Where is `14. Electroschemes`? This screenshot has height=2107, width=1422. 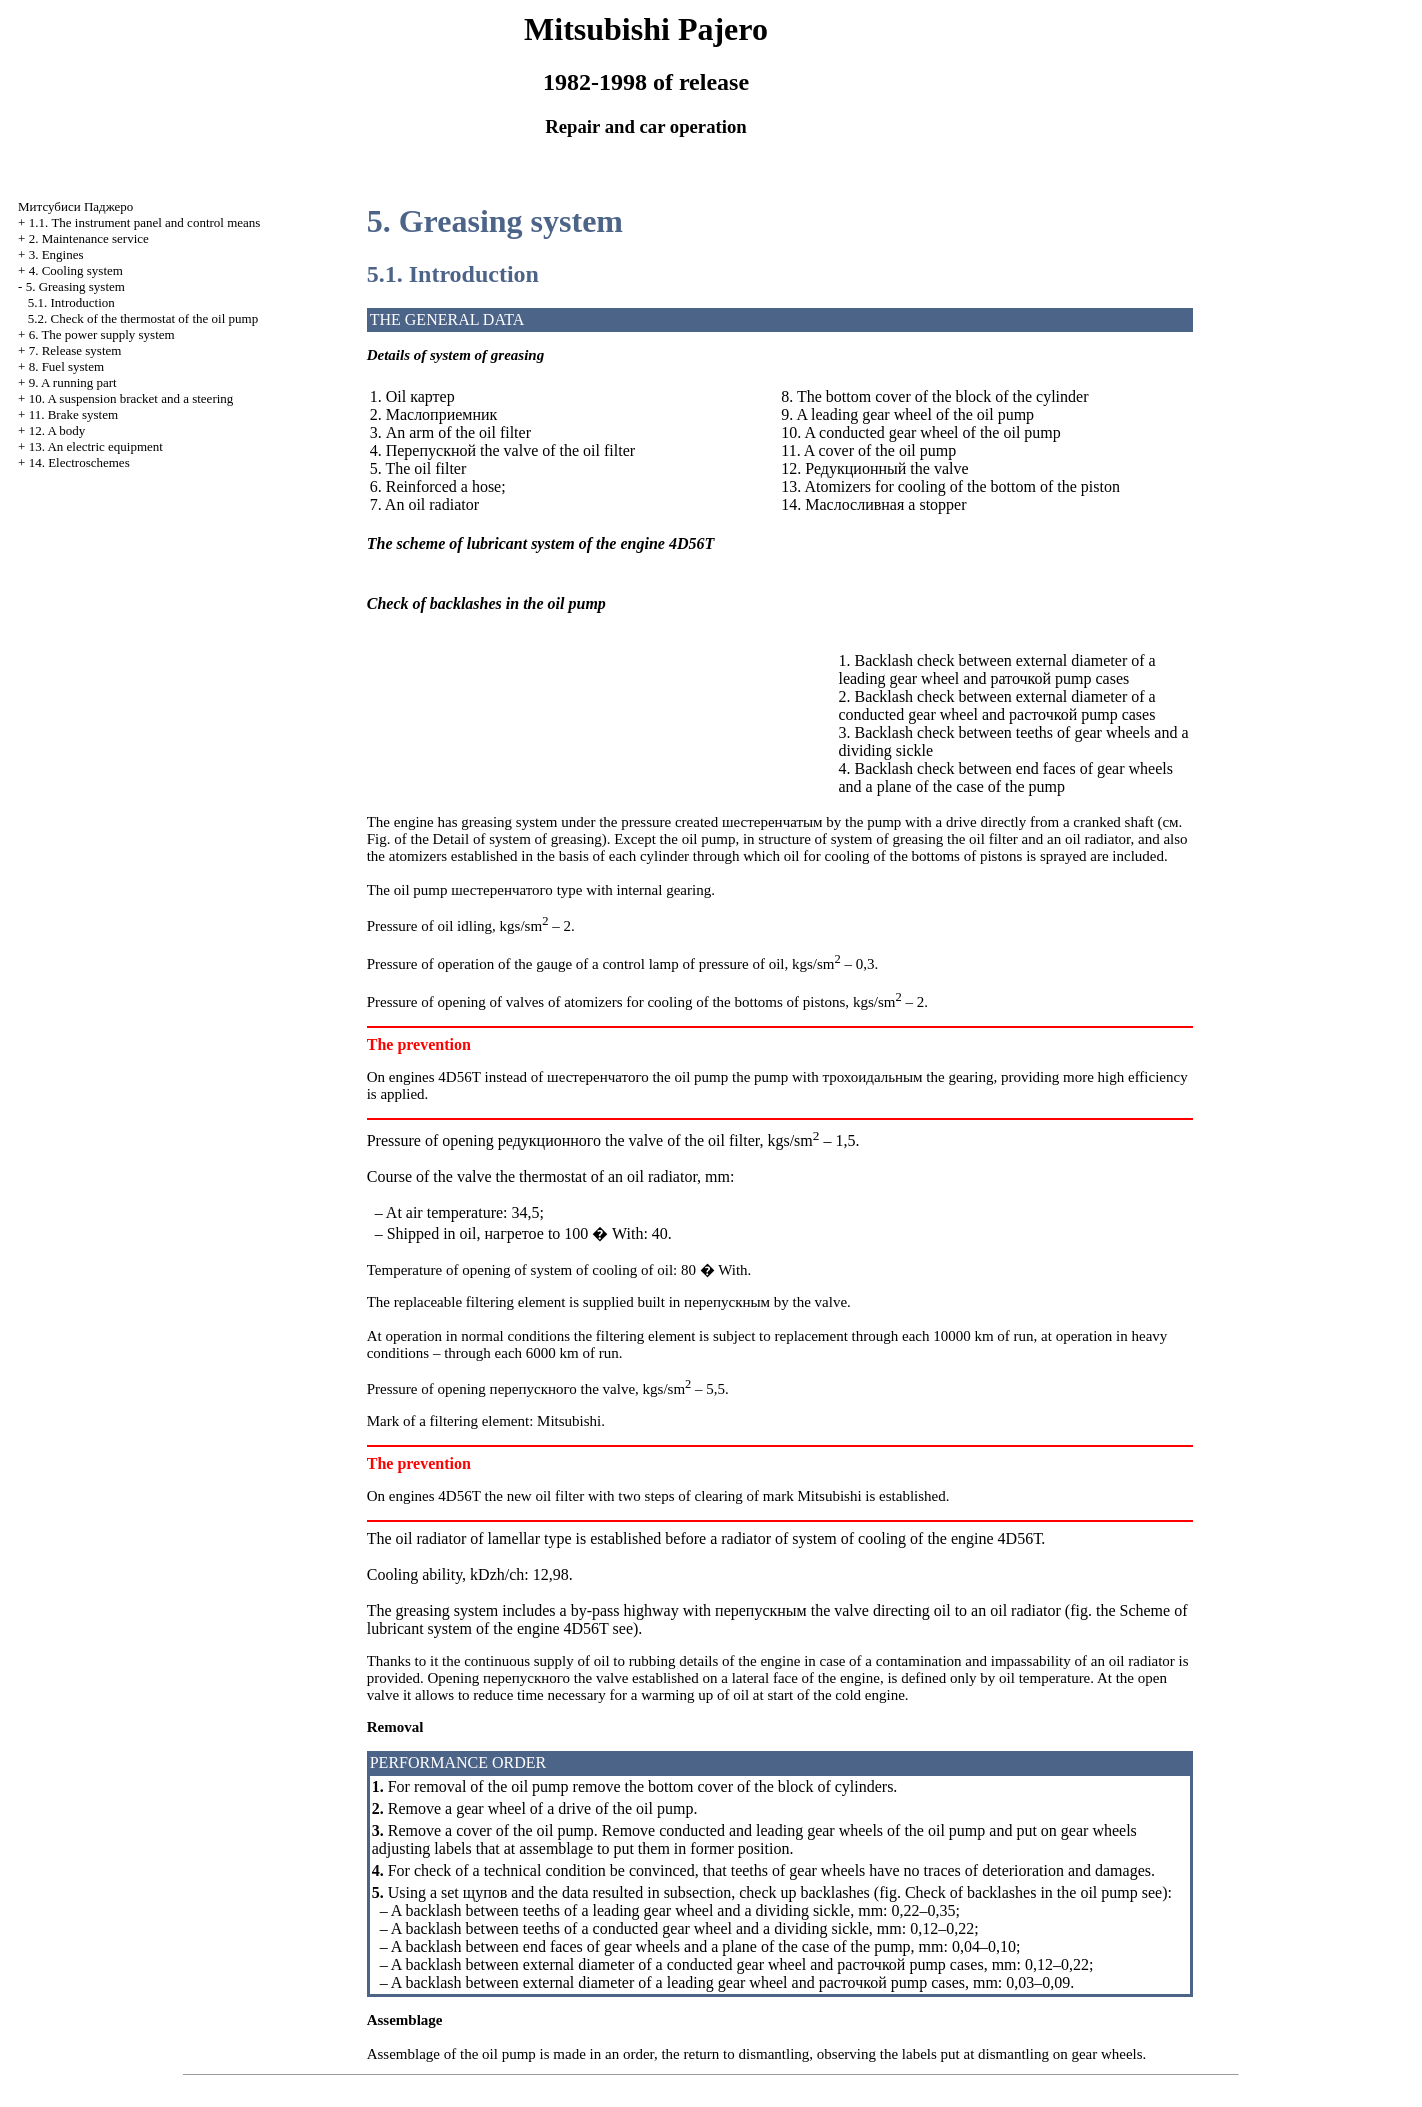
14. Electroschemes is located at coordinates (79, 462).